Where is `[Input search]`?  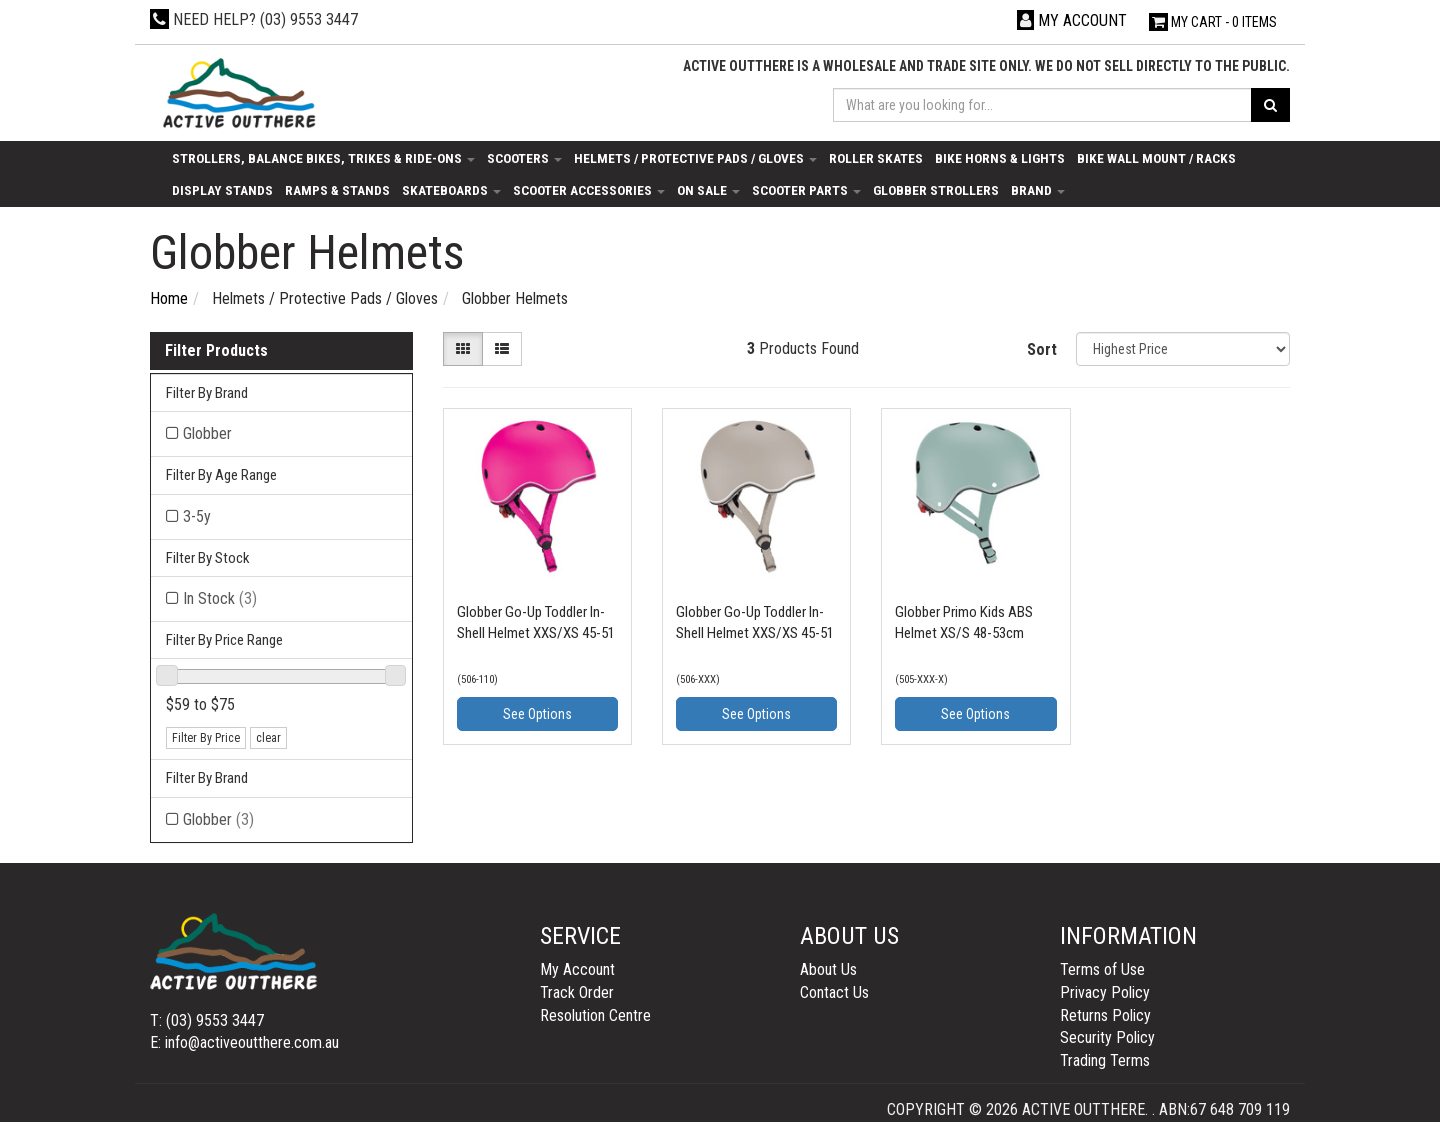
[Input search] is located at coordinates (1043, 105).